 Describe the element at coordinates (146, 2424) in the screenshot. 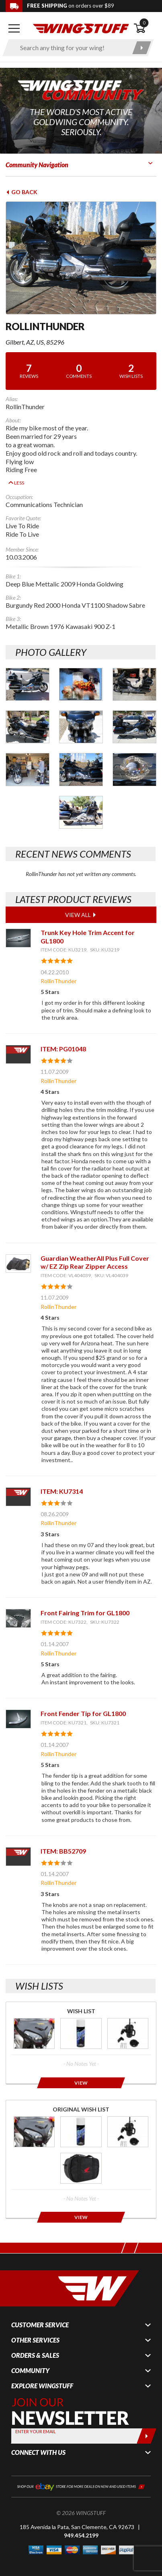

I see `[Submit]` at that location.